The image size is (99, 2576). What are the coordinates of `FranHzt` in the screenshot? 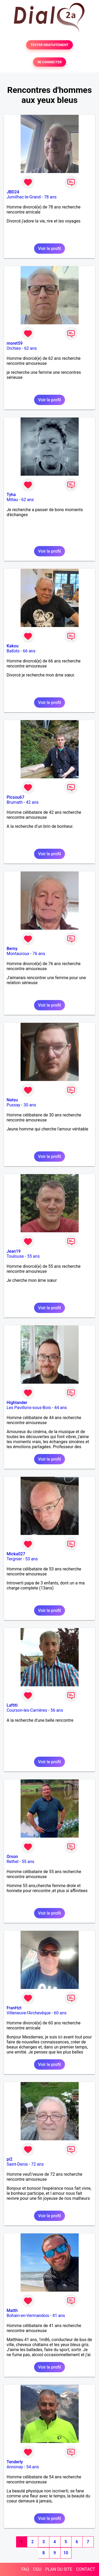 It's located at (14, 2007).